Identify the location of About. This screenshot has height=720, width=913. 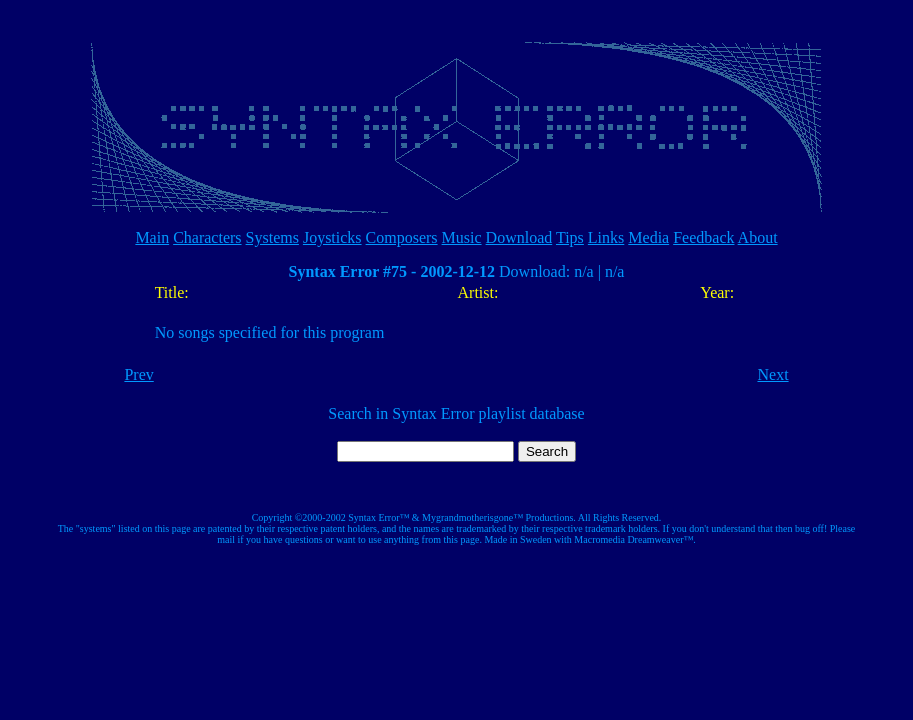
(758, 237).